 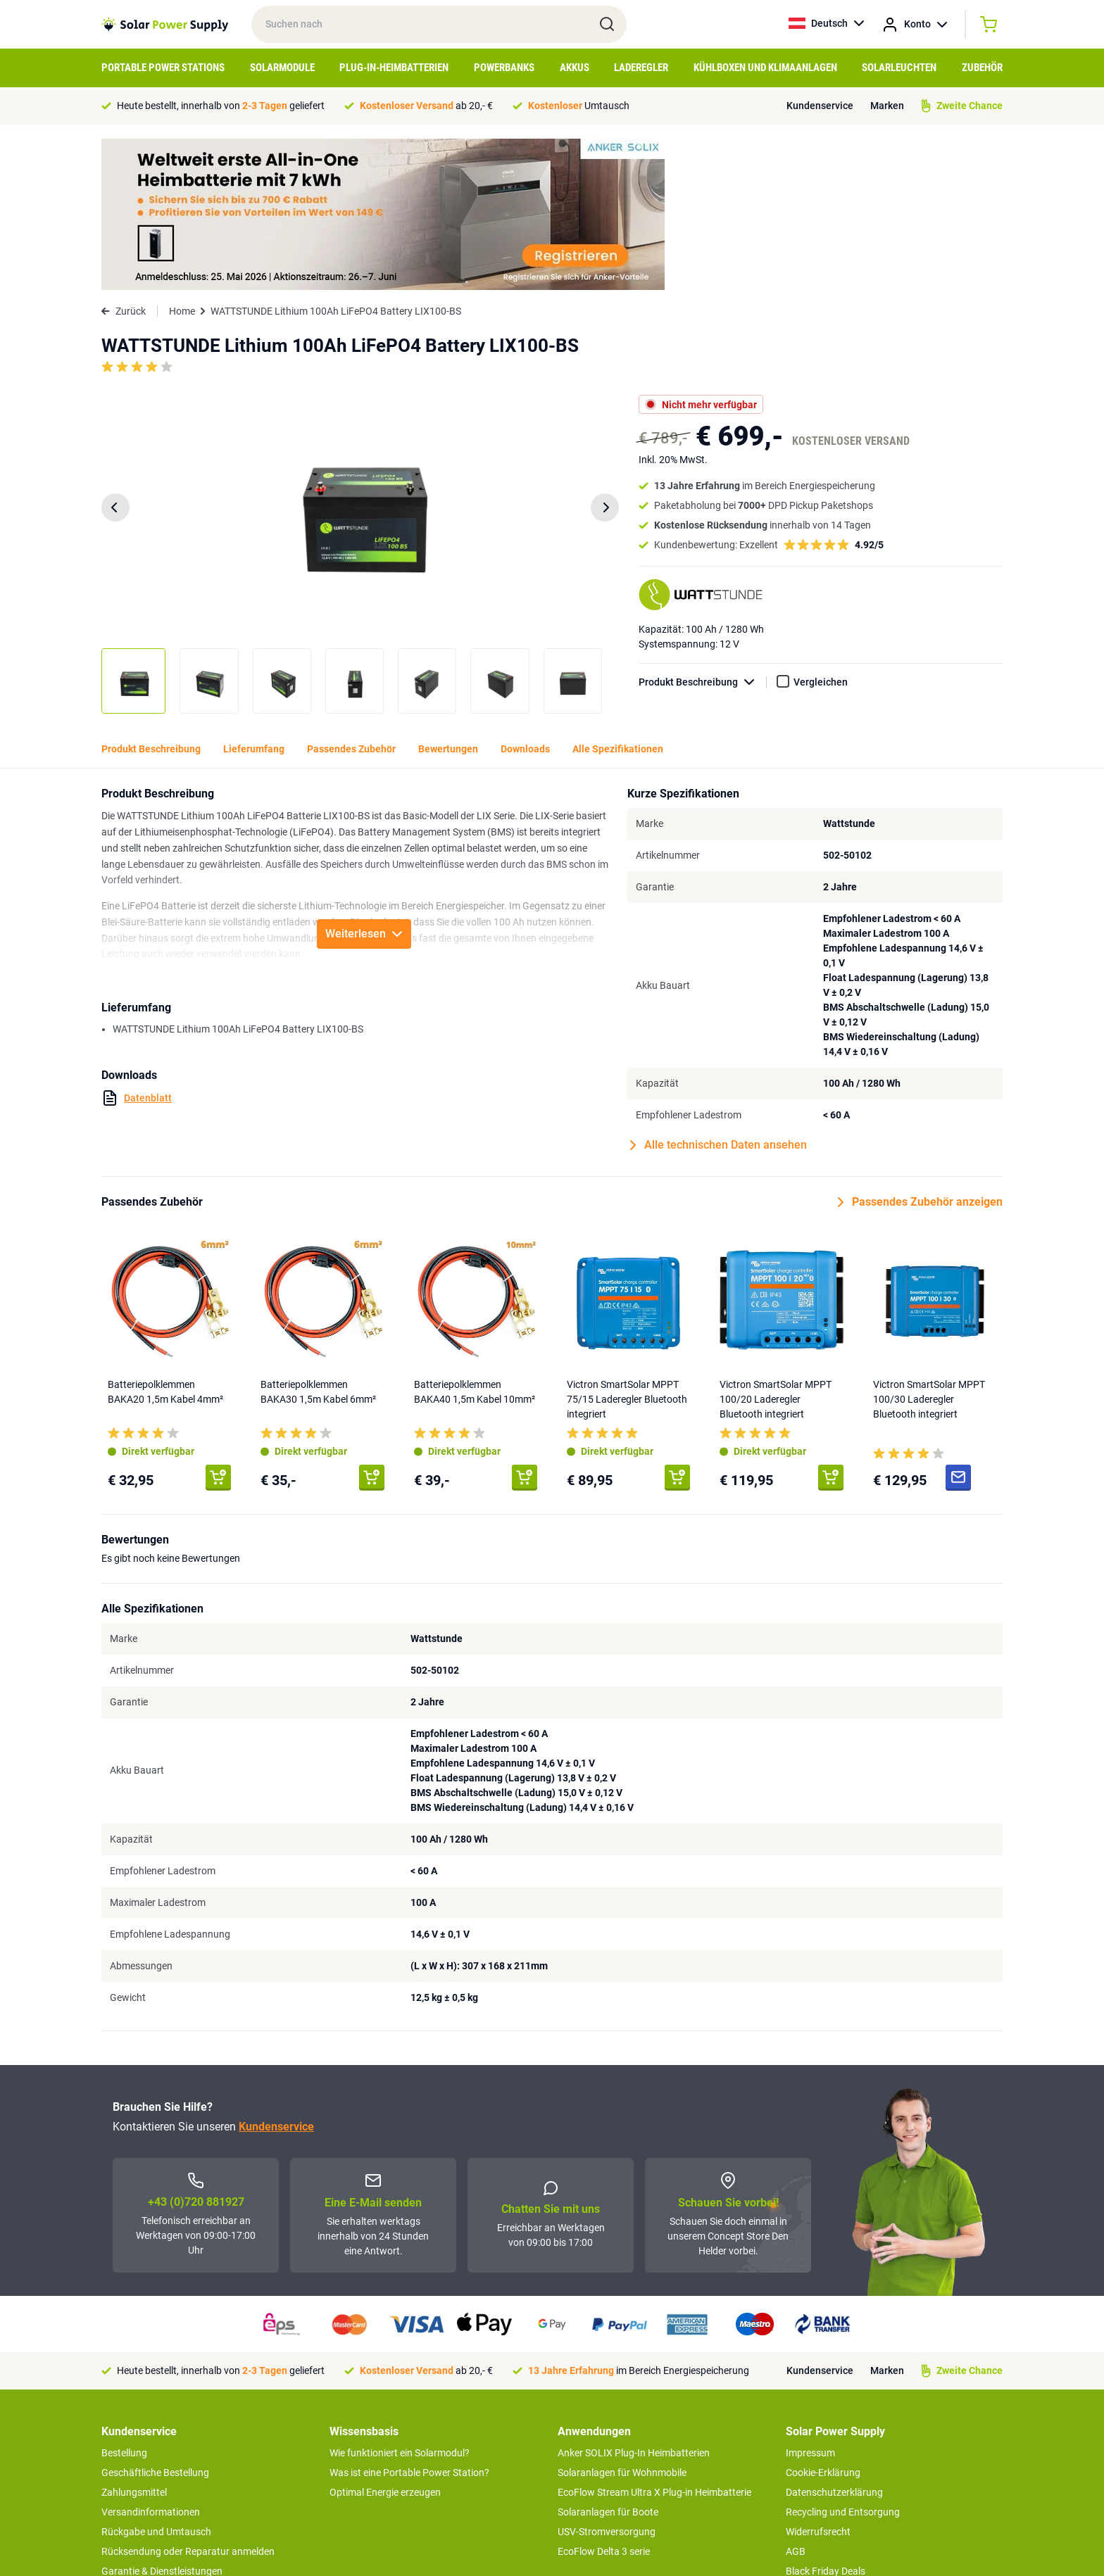 What do you see at coordinates (795, 2400) in the screenshot?
I see `AGB` at bounding box center [795, 2400].